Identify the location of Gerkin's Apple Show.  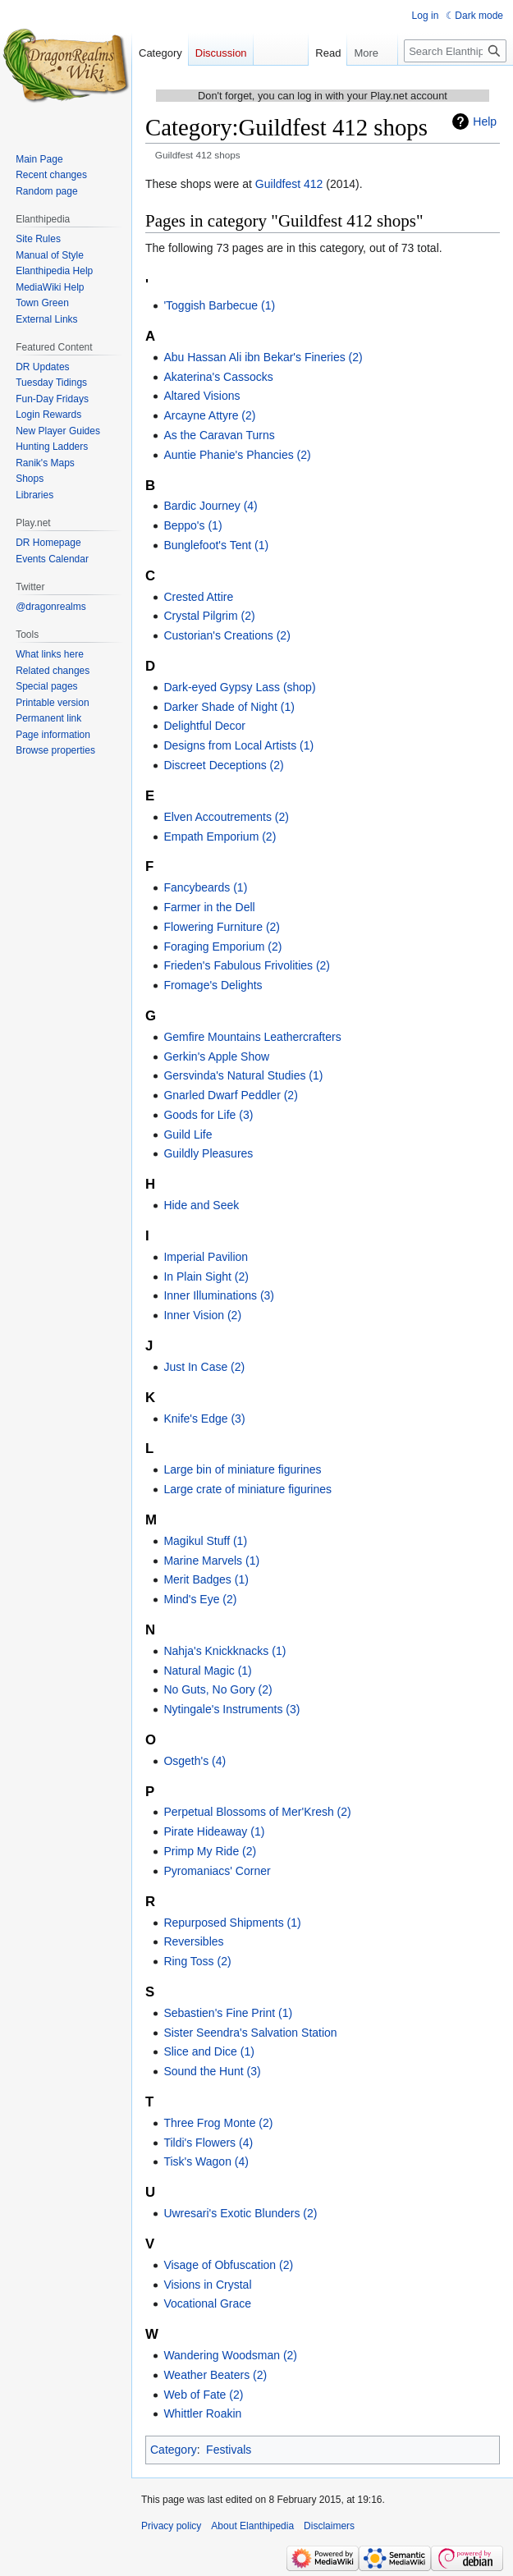
(216, 1056).